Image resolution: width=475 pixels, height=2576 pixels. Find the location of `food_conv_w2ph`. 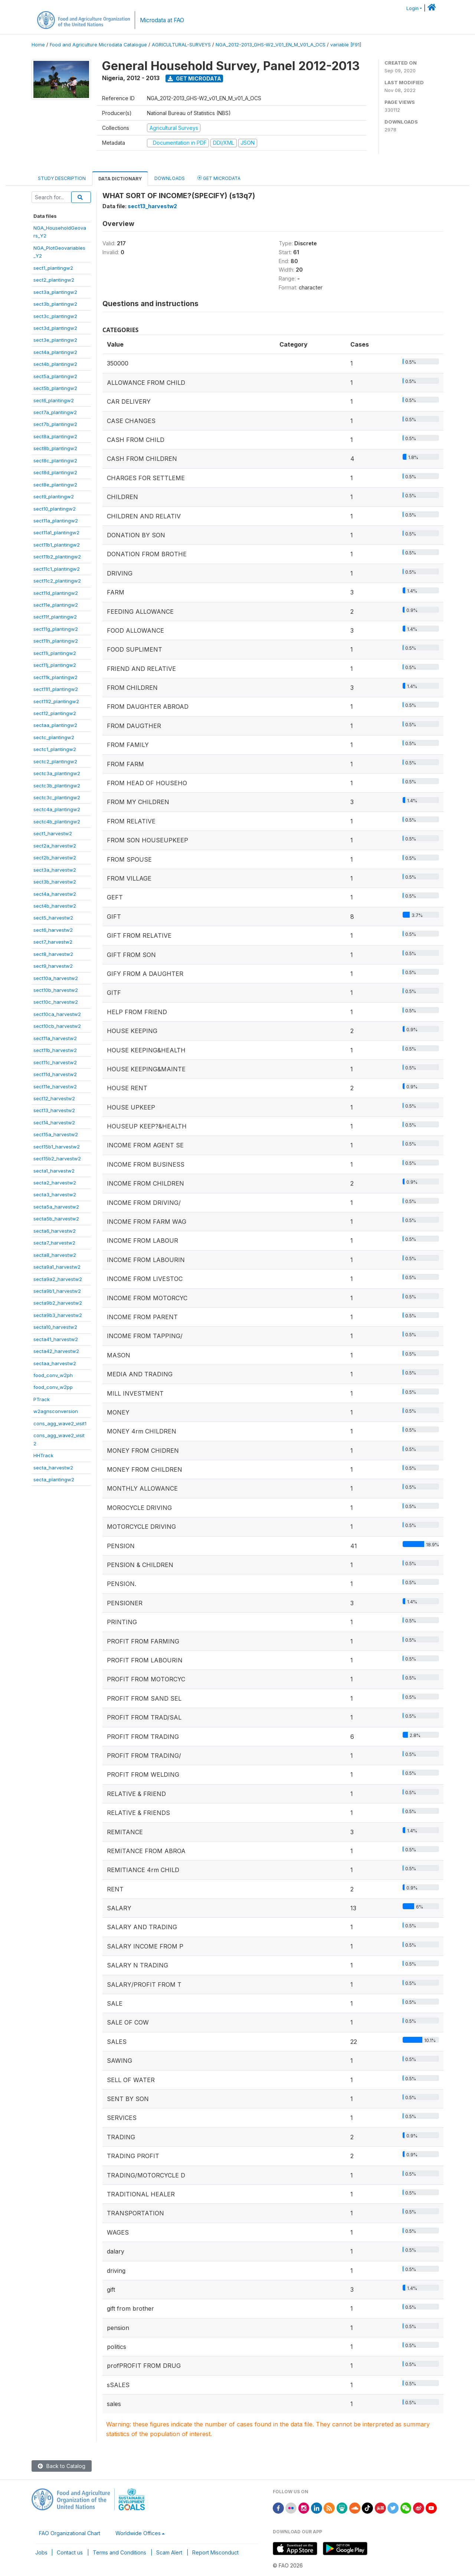

food_conv_w2ph is located at coordinates (53, 1375).